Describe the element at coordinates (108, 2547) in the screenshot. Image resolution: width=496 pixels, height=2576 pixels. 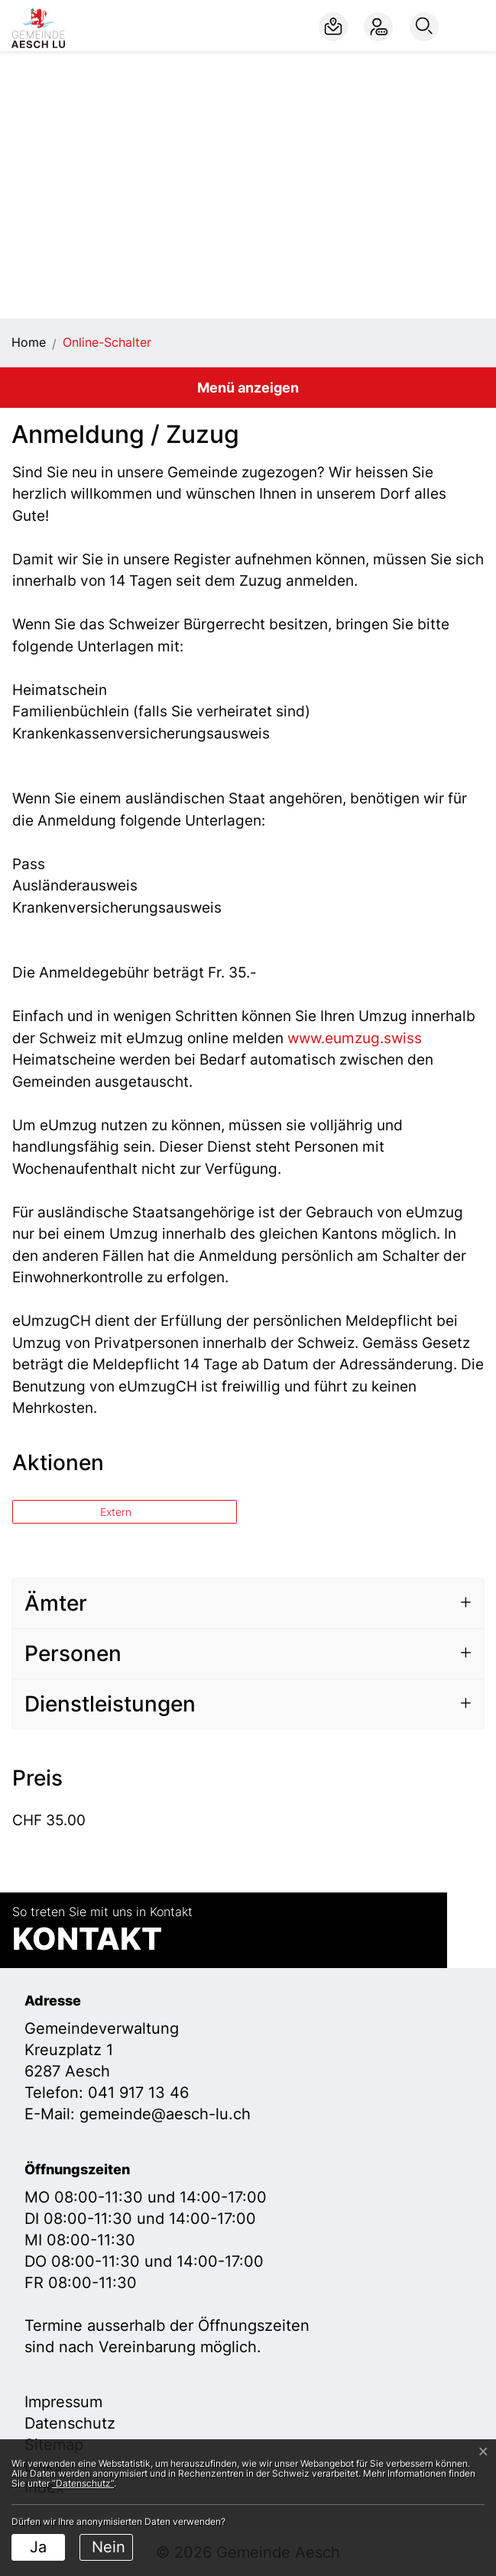
I see `Nein` at that location.